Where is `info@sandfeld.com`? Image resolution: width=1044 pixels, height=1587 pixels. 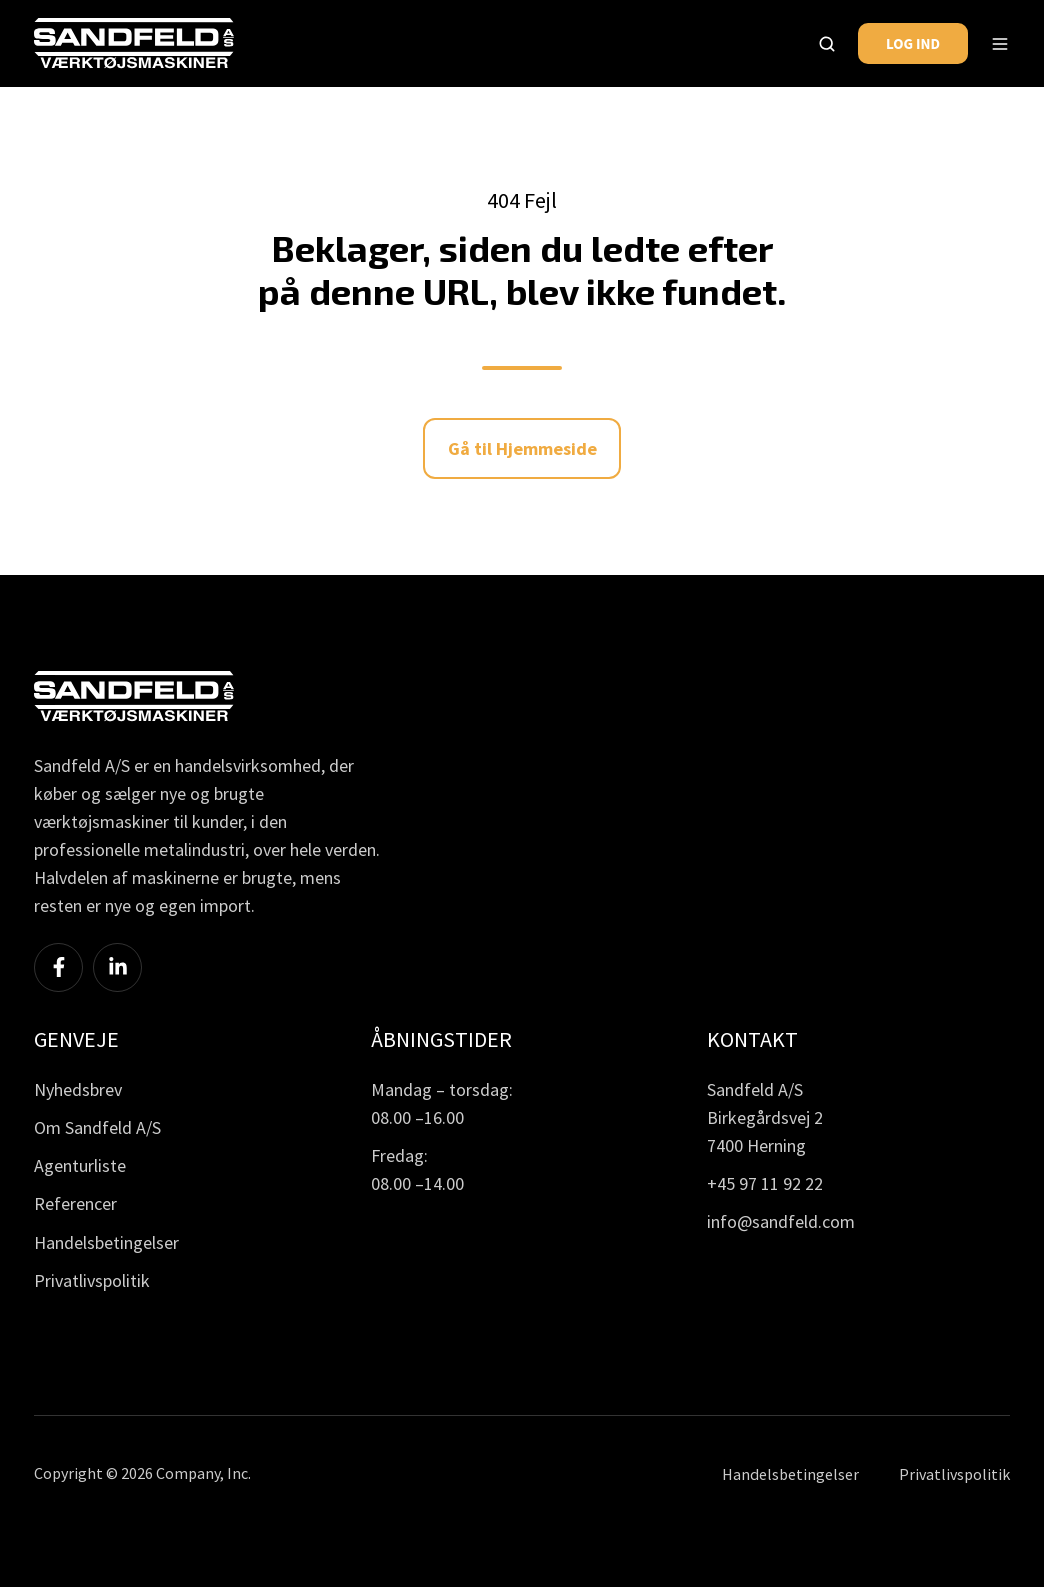
info@sandfeld.com is located at coordinates (781, 1221).